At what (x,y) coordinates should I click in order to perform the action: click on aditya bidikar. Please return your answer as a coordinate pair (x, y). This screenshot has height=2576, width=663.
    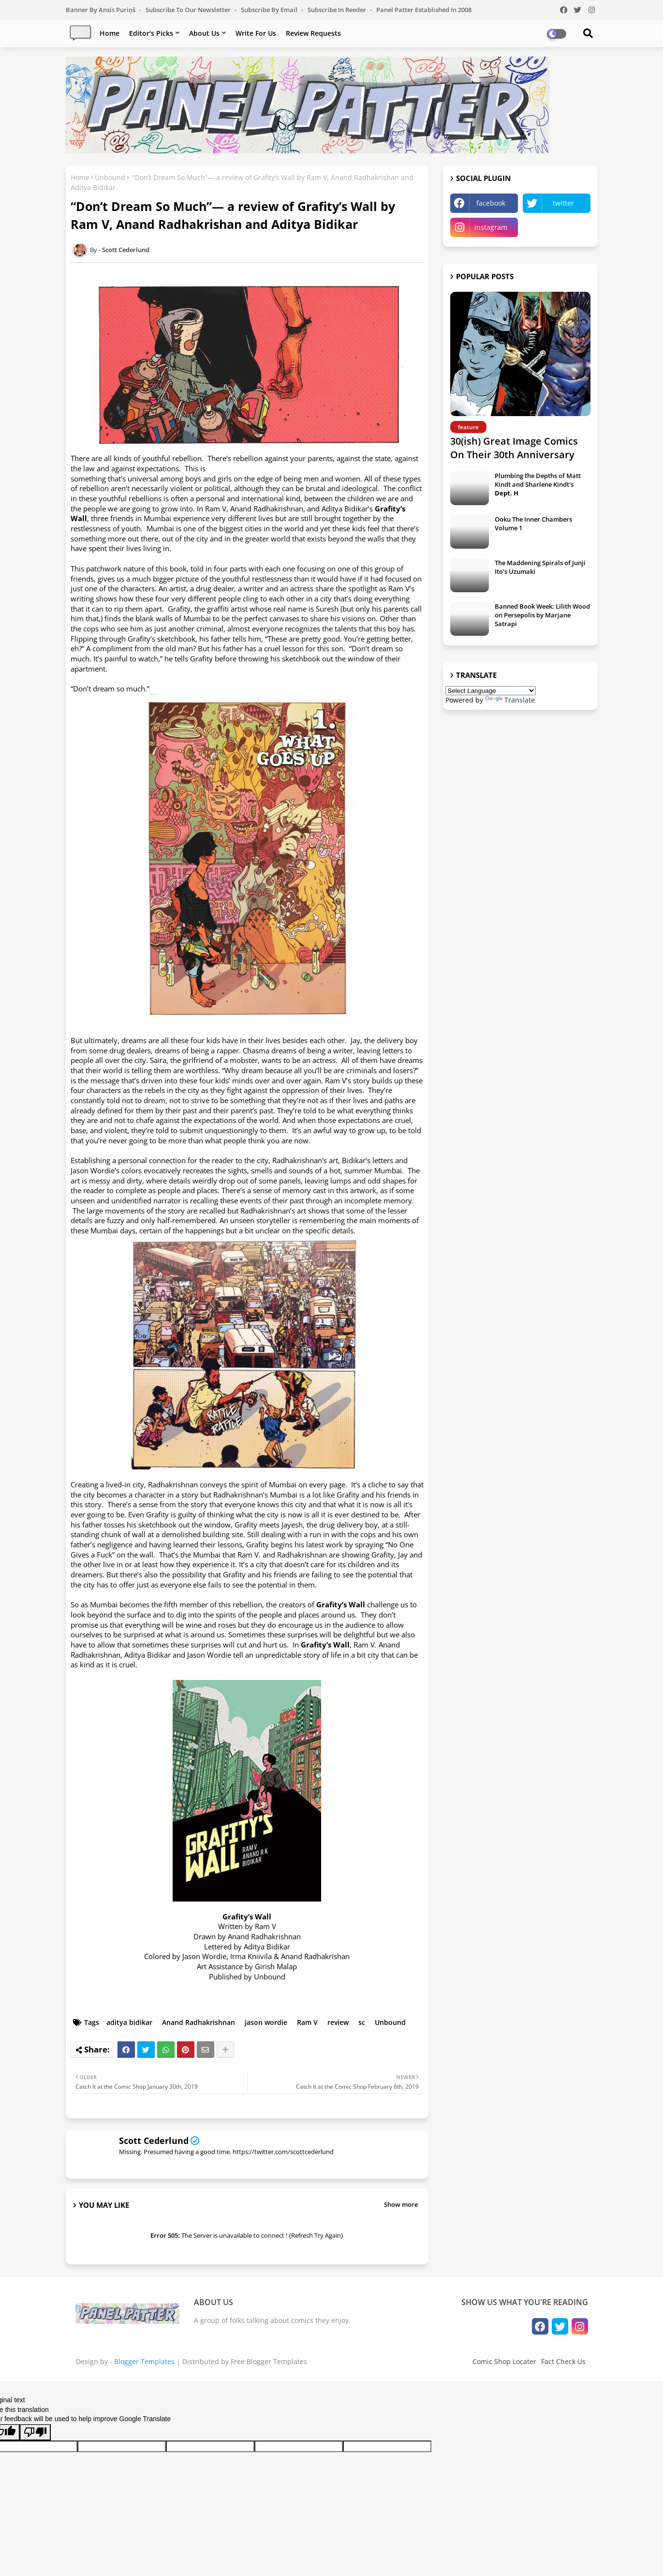
    Looking at the image, I should click on (129, 2022).